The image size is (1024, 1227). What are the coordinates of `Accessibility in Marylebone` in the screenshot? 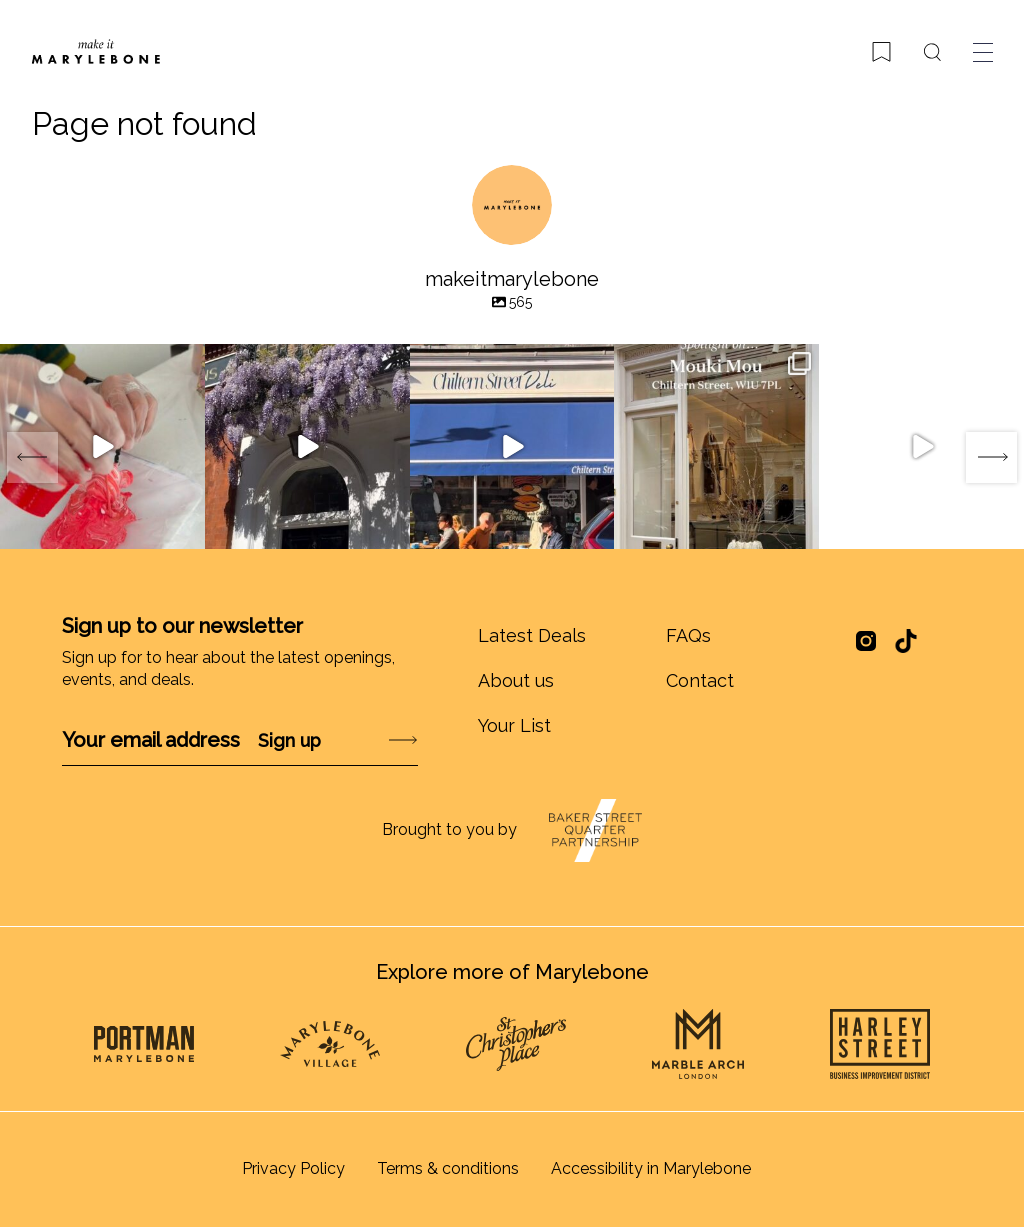 It's located at (651, 1168).